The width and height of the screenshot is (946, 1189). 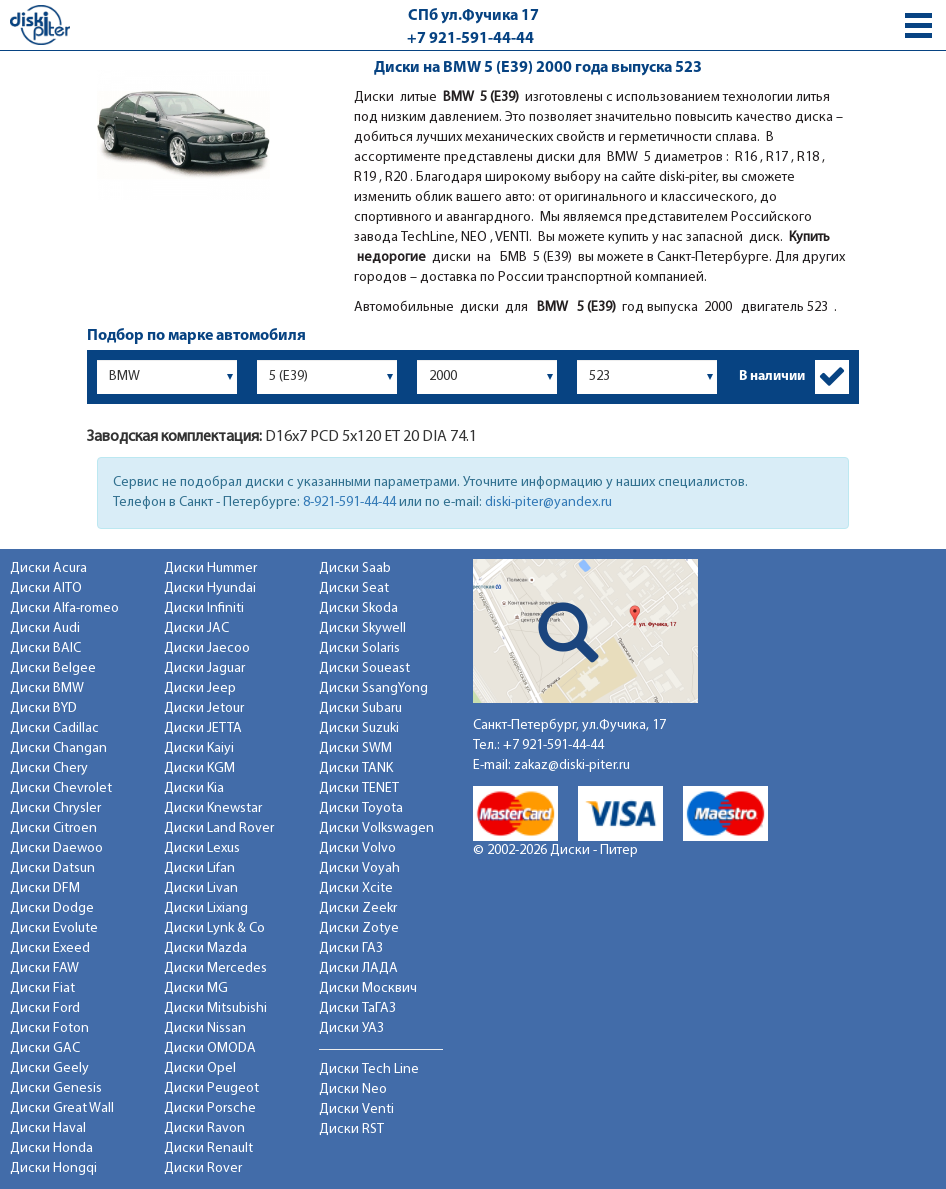 What do you see at coordinates (199, 768) in the screenshot?
I see `Диски KGM` at bounding box center [199, 768].